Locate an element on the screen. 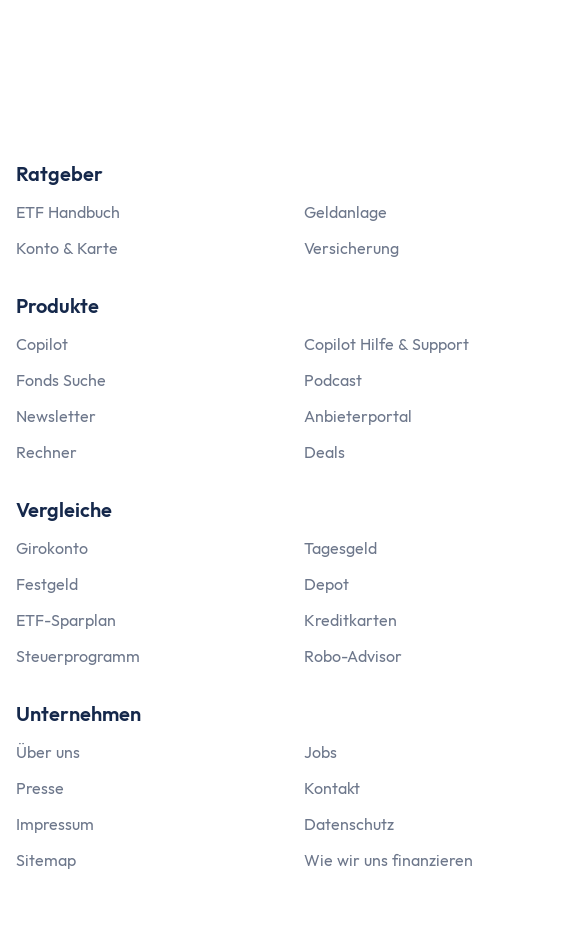 This screenshot has width=583, height=952. Deals is located at coordinates (324, 452).